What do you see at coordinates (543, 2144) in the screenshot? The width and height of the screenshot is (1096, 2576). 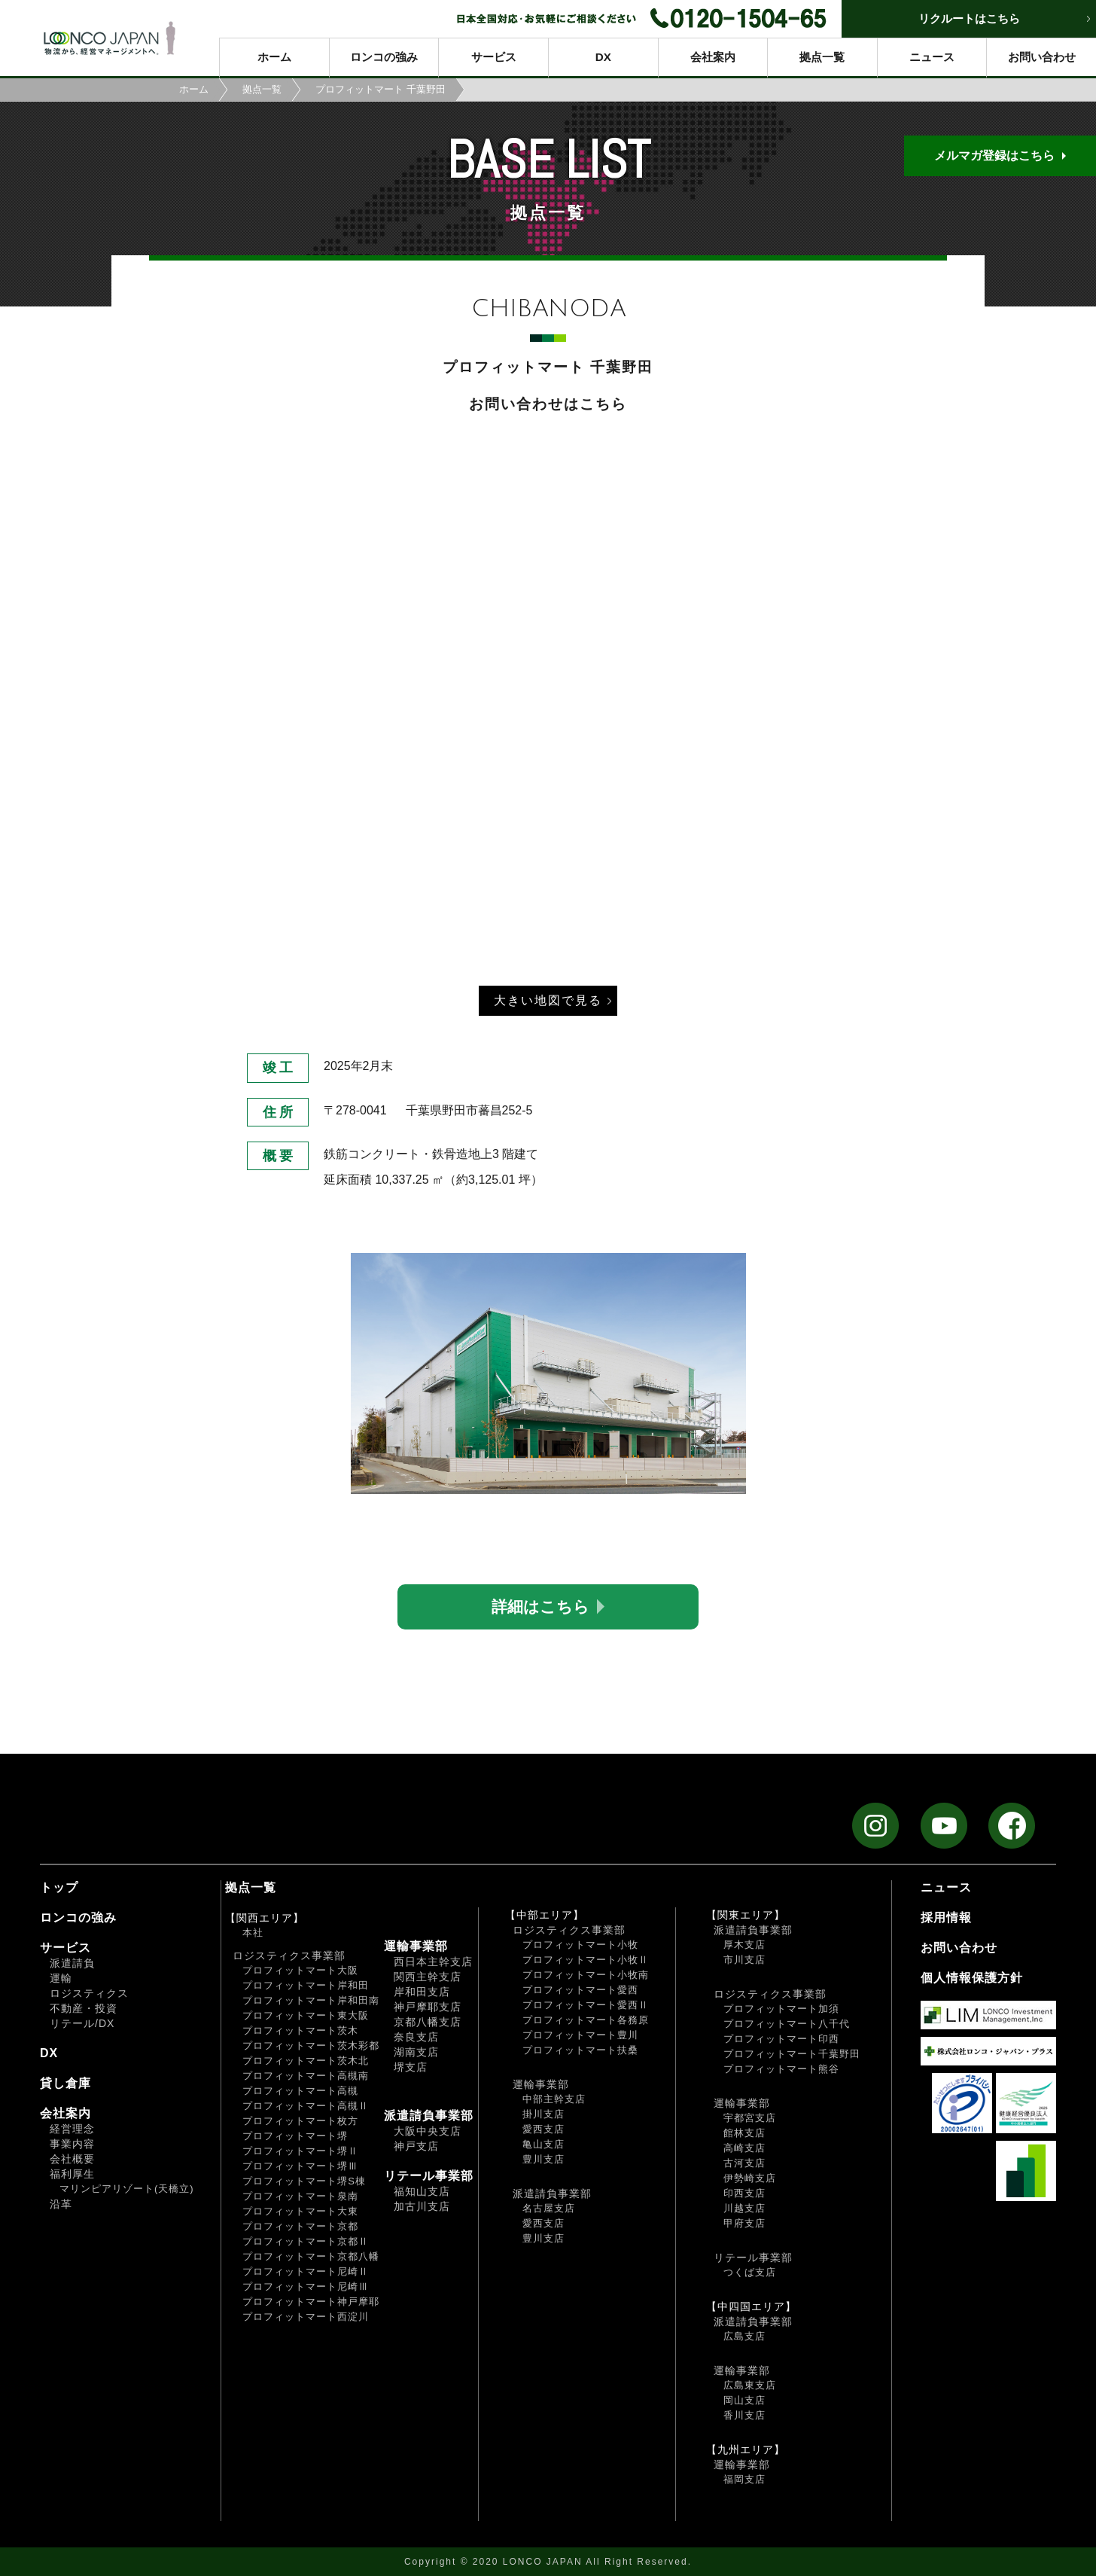 I see `亀山支店` at bounding box center [543, 2144].